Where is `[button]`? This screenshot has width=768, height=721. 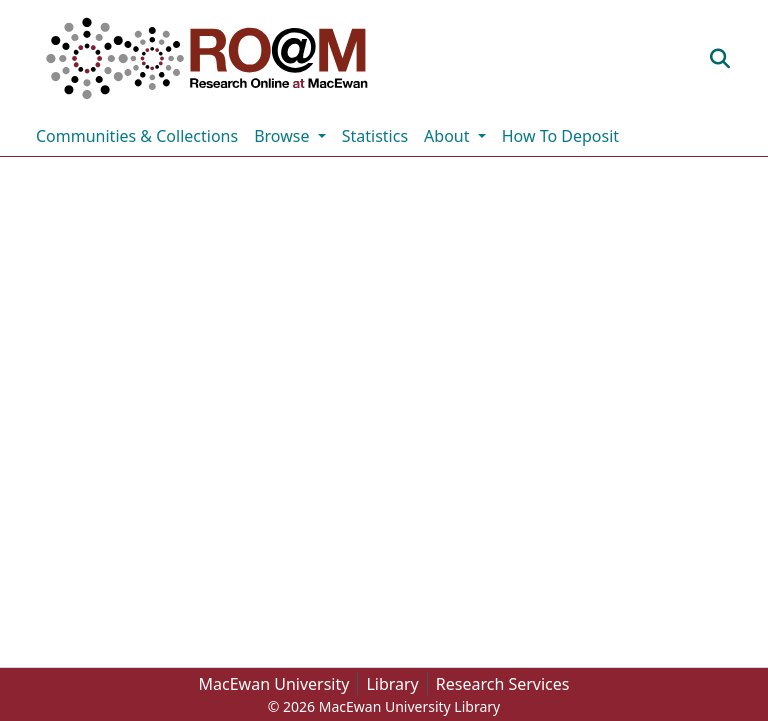
[button] is located at coordinates (207, 58).